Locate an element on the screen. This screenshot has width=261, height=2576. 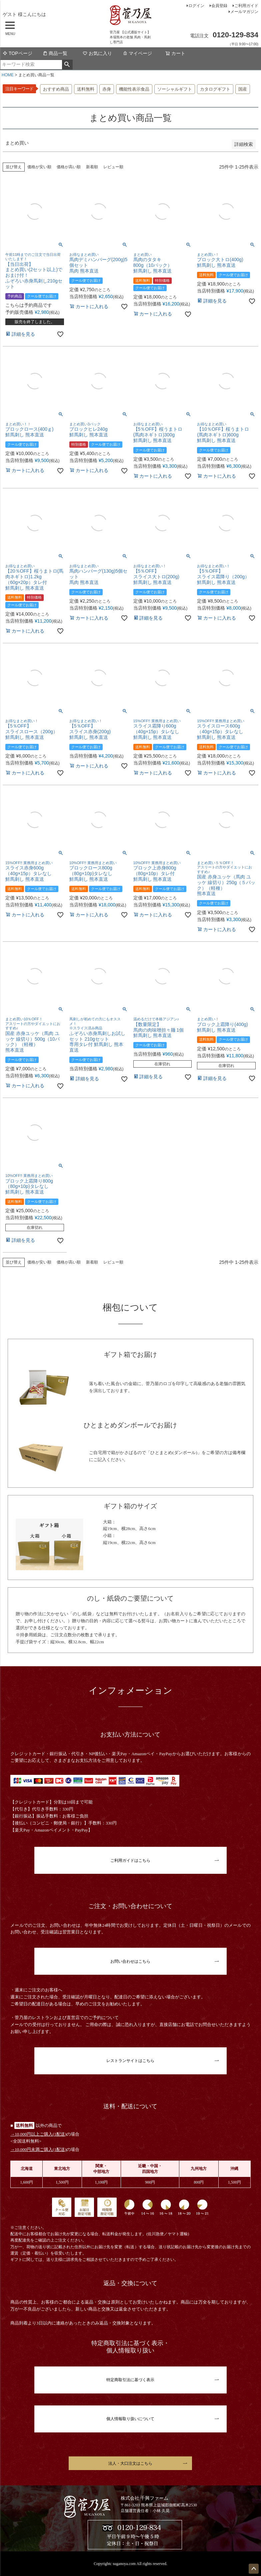
国産 is located at coordinates (242, 89).